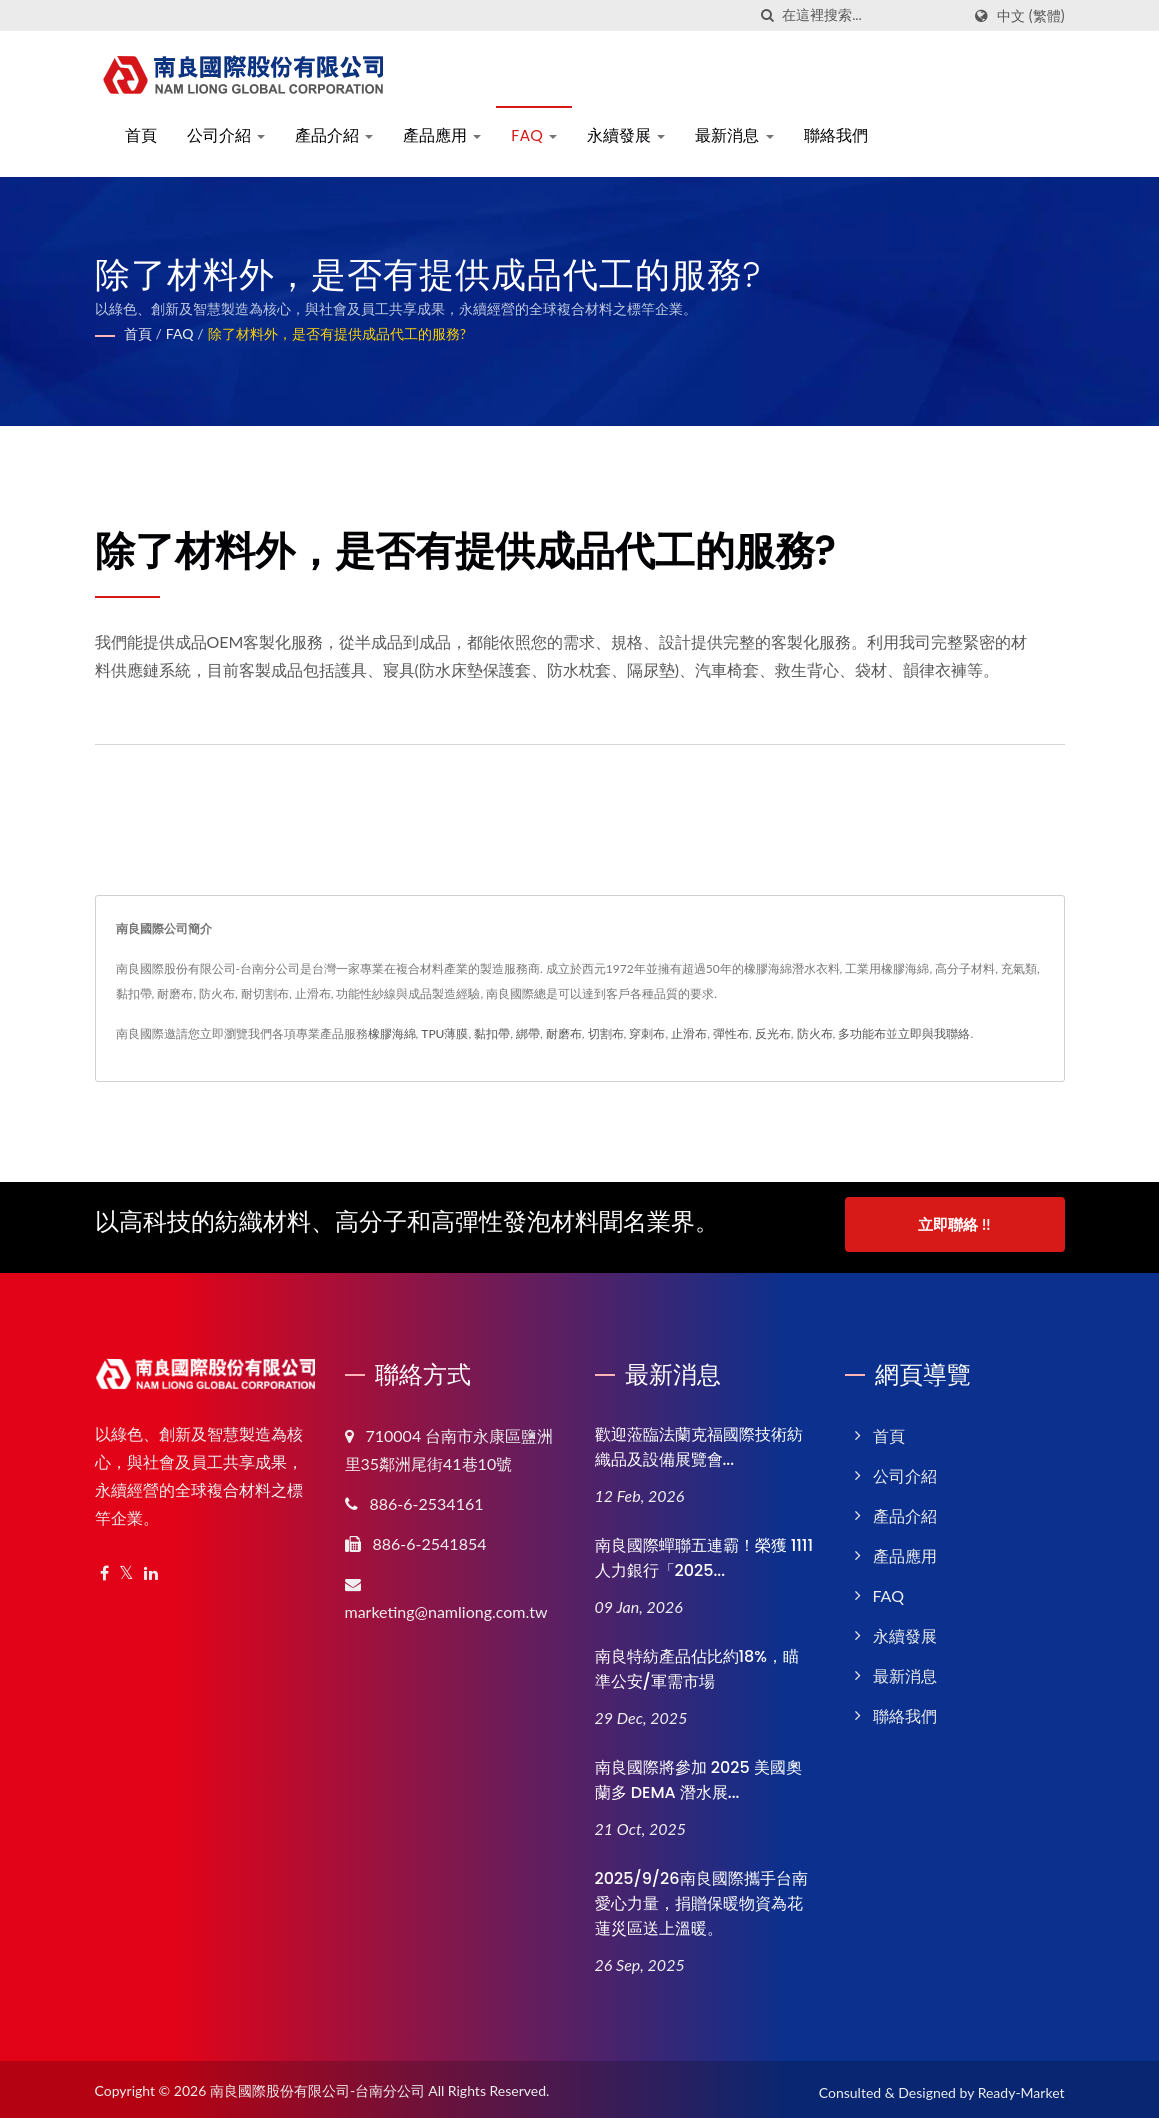 The height and width of the screenshot is (2118, 1159). I want to click on 聯絡我們, so click(836, 135).